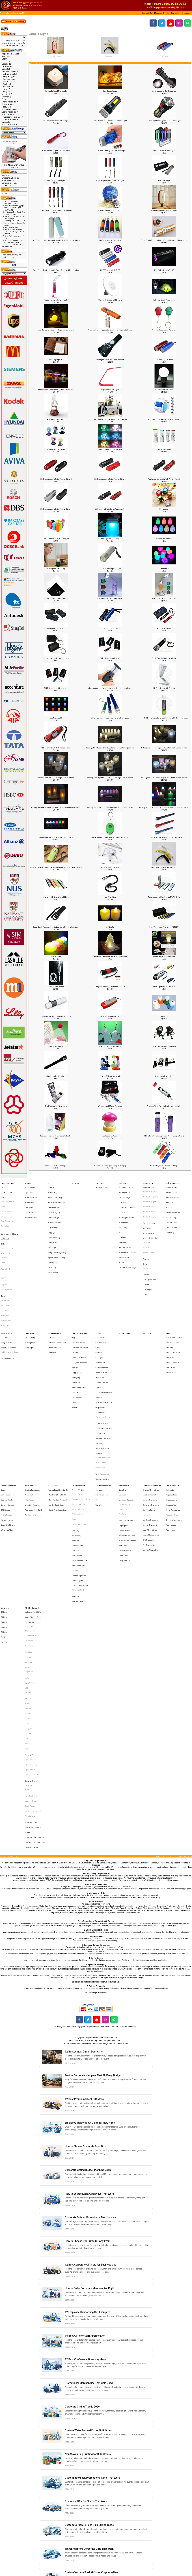 Image resolution: width=192 pixels, height=2576 pixels. I want to click on Reversible, so click(5, 1215).